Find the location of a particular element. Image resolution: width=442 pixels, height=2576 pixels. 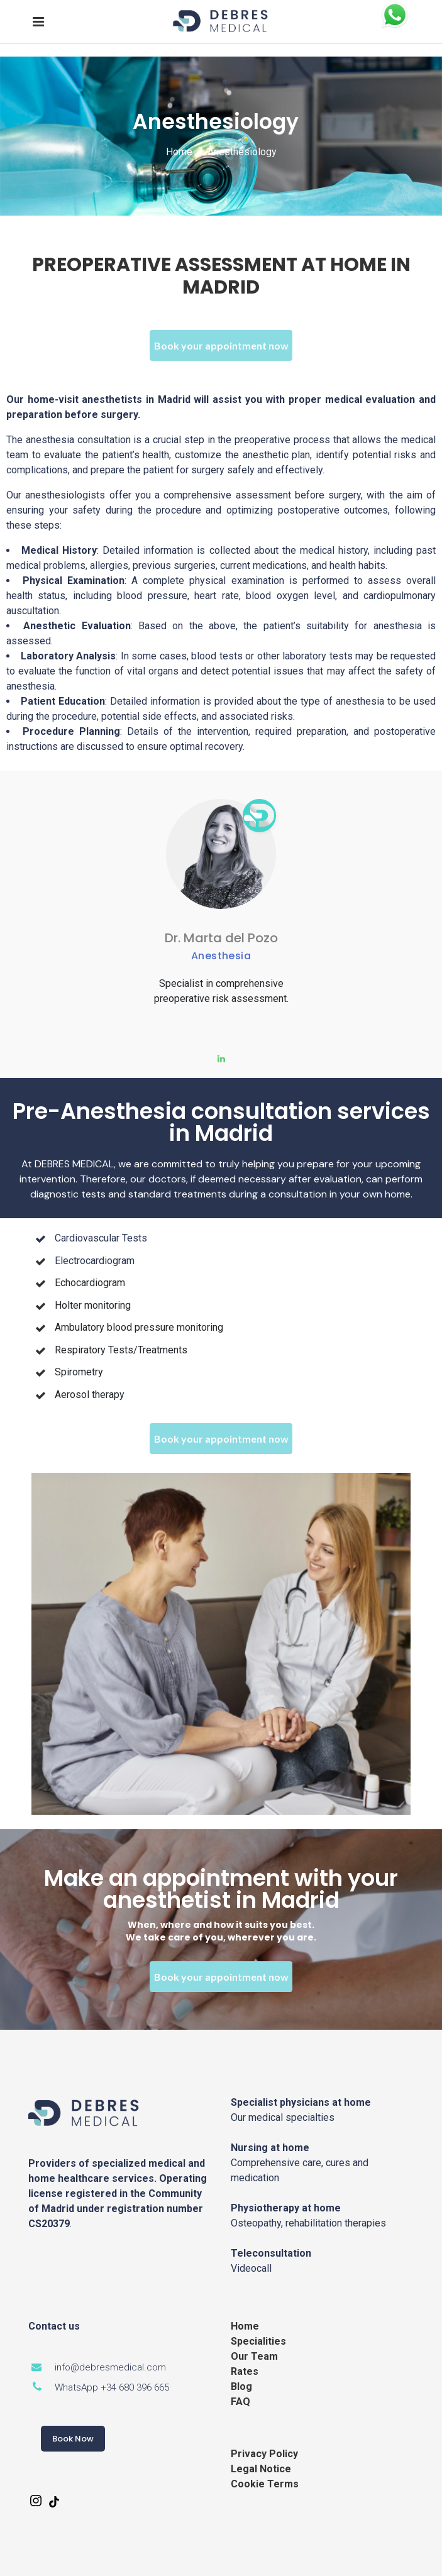

Home is located at coordinates (179, 152).